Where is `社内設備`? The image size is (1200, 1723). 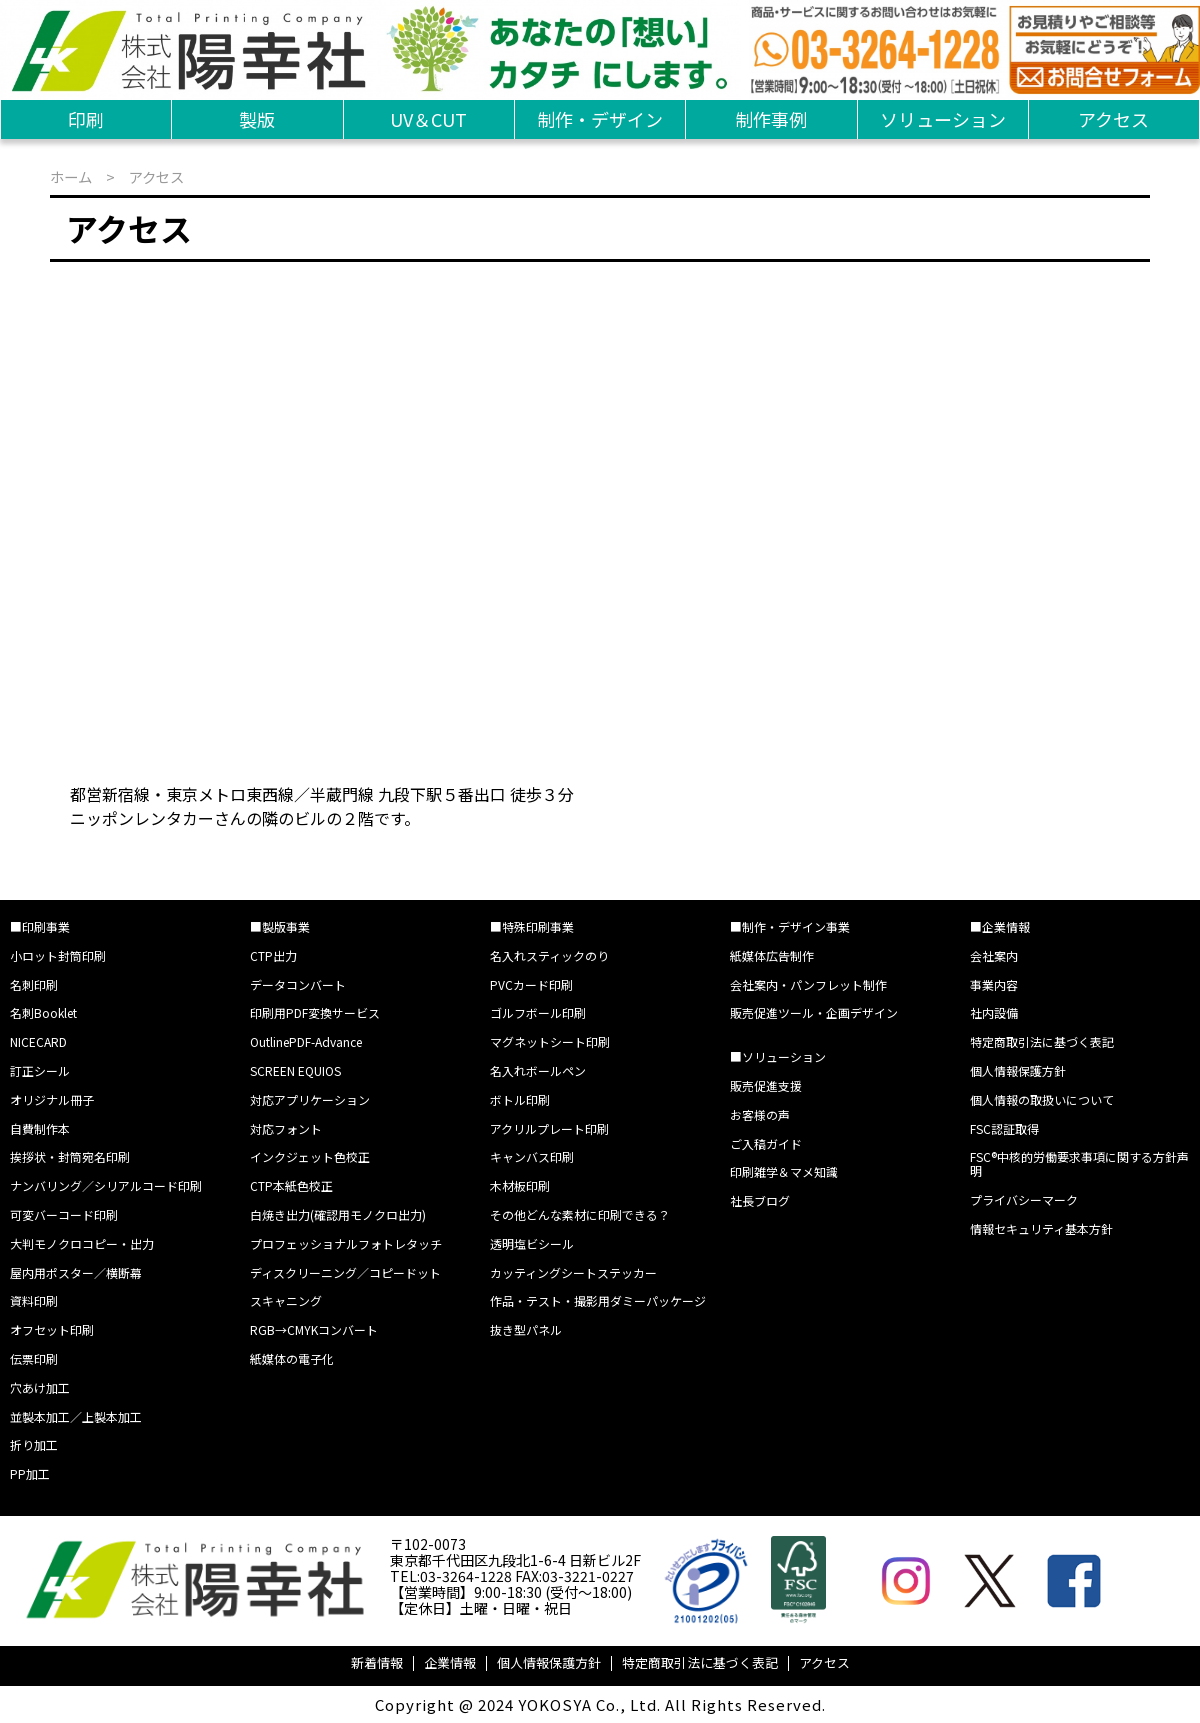
社内設備 is located at coordinates (994, 1012).